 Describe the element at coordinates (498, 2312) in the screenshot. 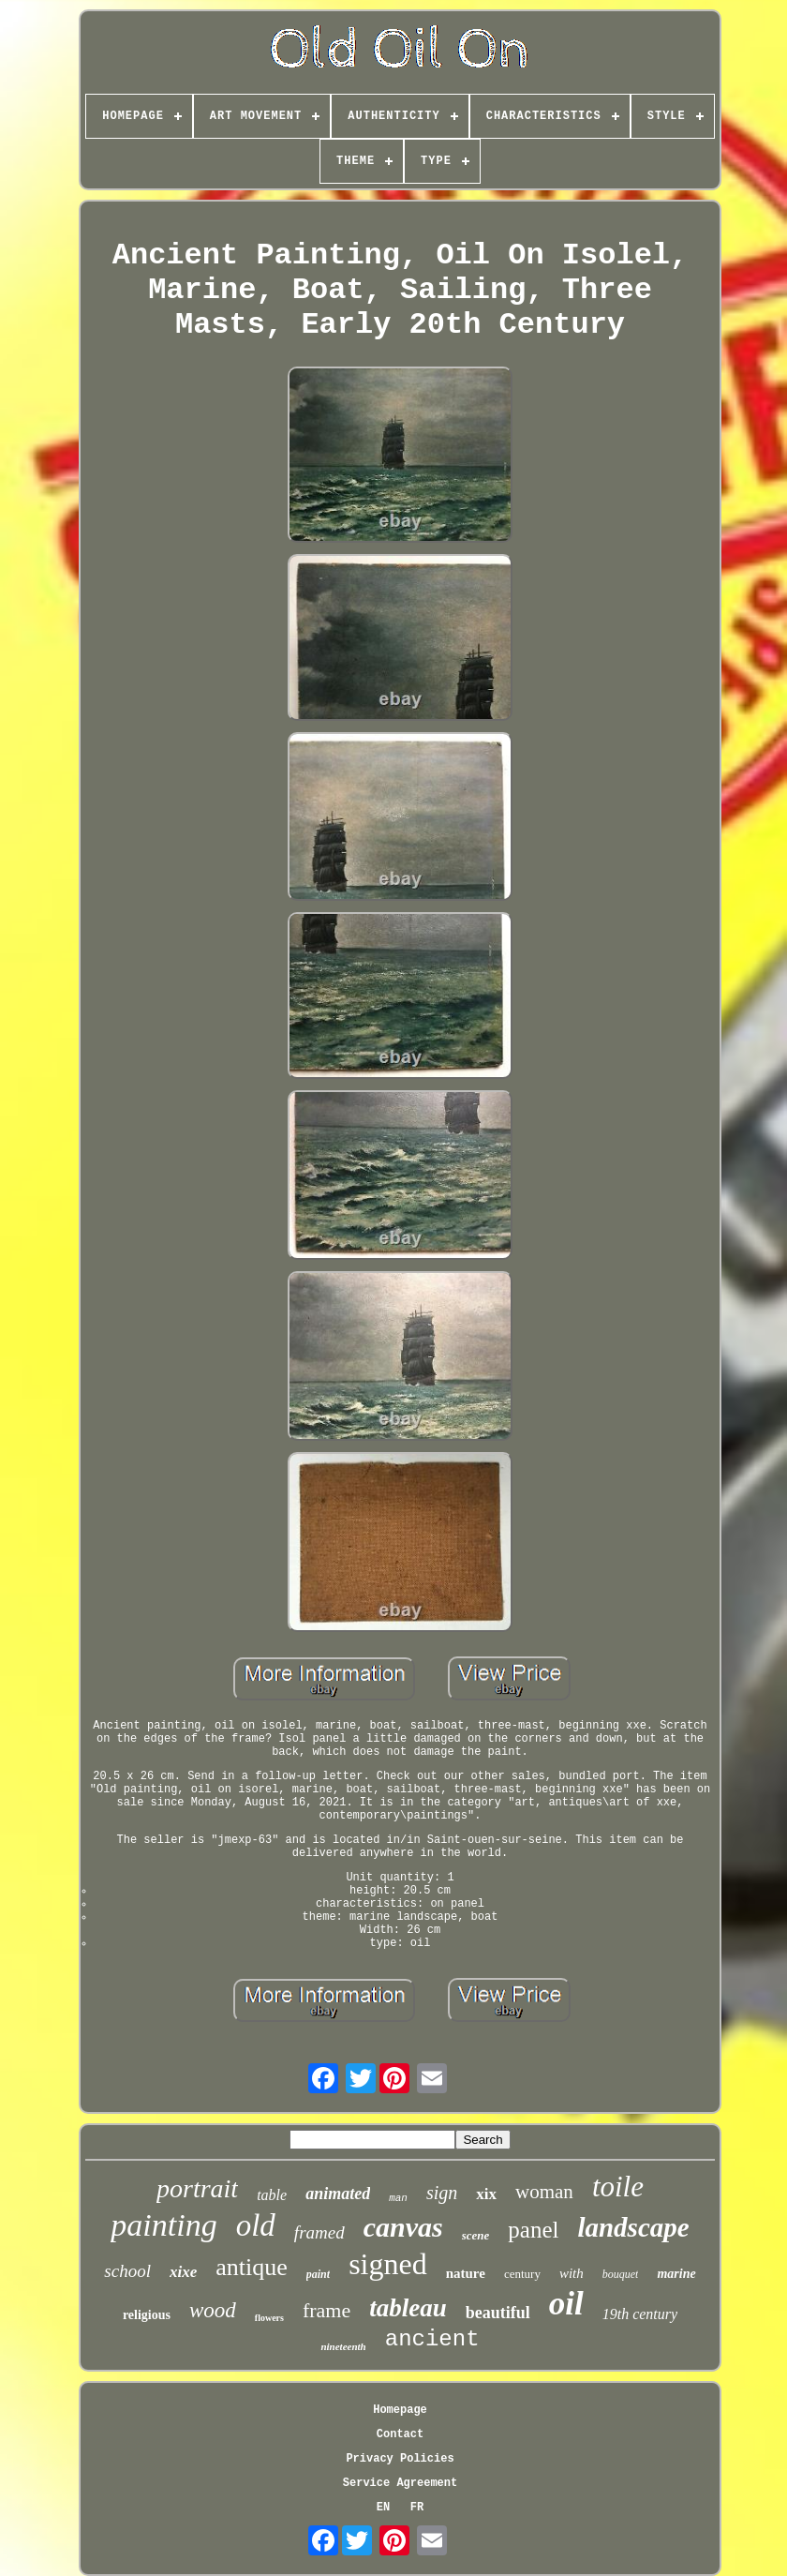

I see `beautiful` at that location.